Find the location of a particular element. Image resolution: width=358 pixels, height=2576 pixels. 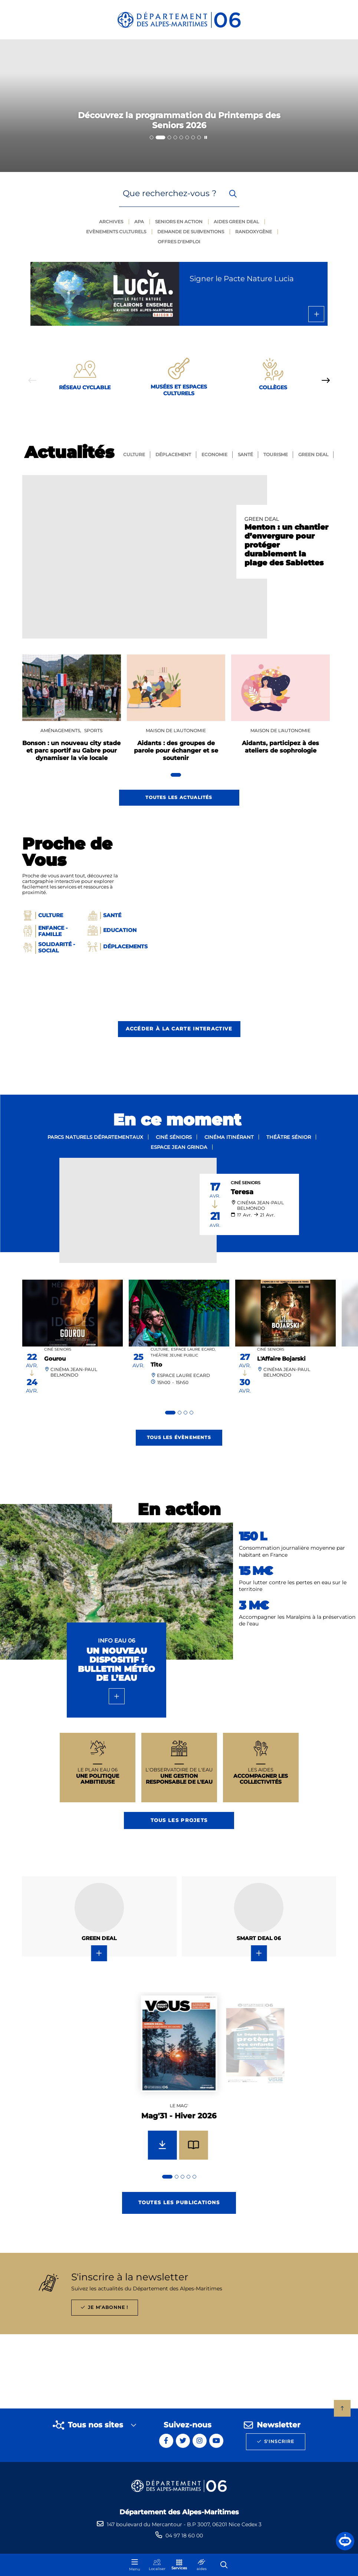

Santé is located at coordinates (245, 454).